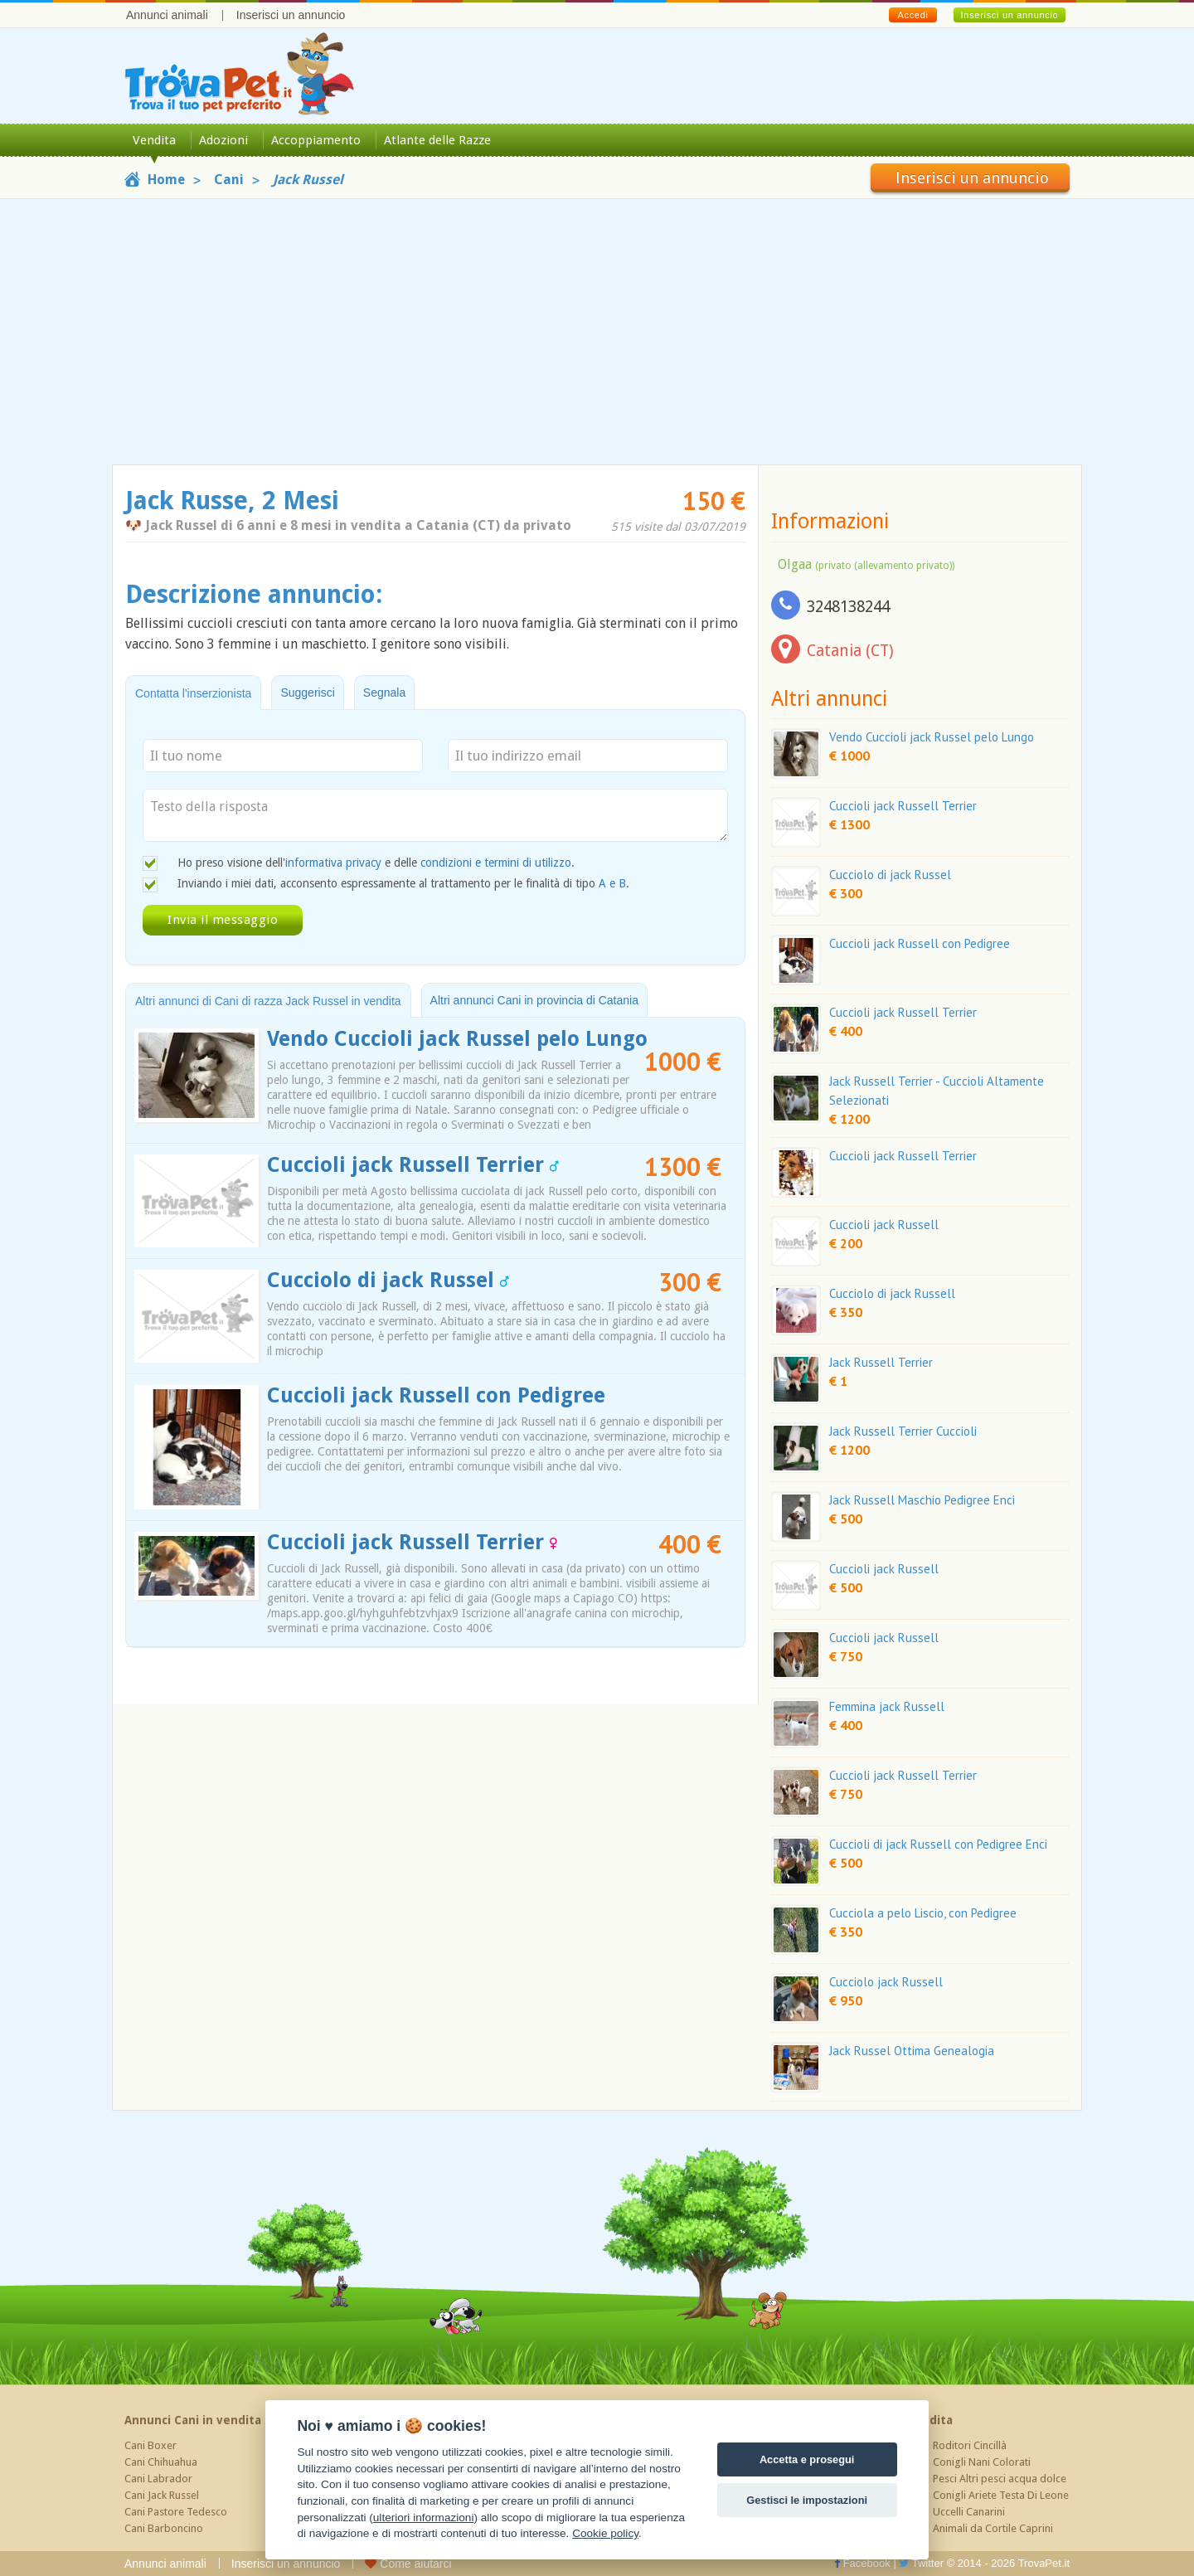 Image resolution: width=1194 pixels, height=2576 pixels. What do you see at coordinates (150, 2445) in the screenshot?
I see `Cani Boxer` at bounding box center [150, 2445].